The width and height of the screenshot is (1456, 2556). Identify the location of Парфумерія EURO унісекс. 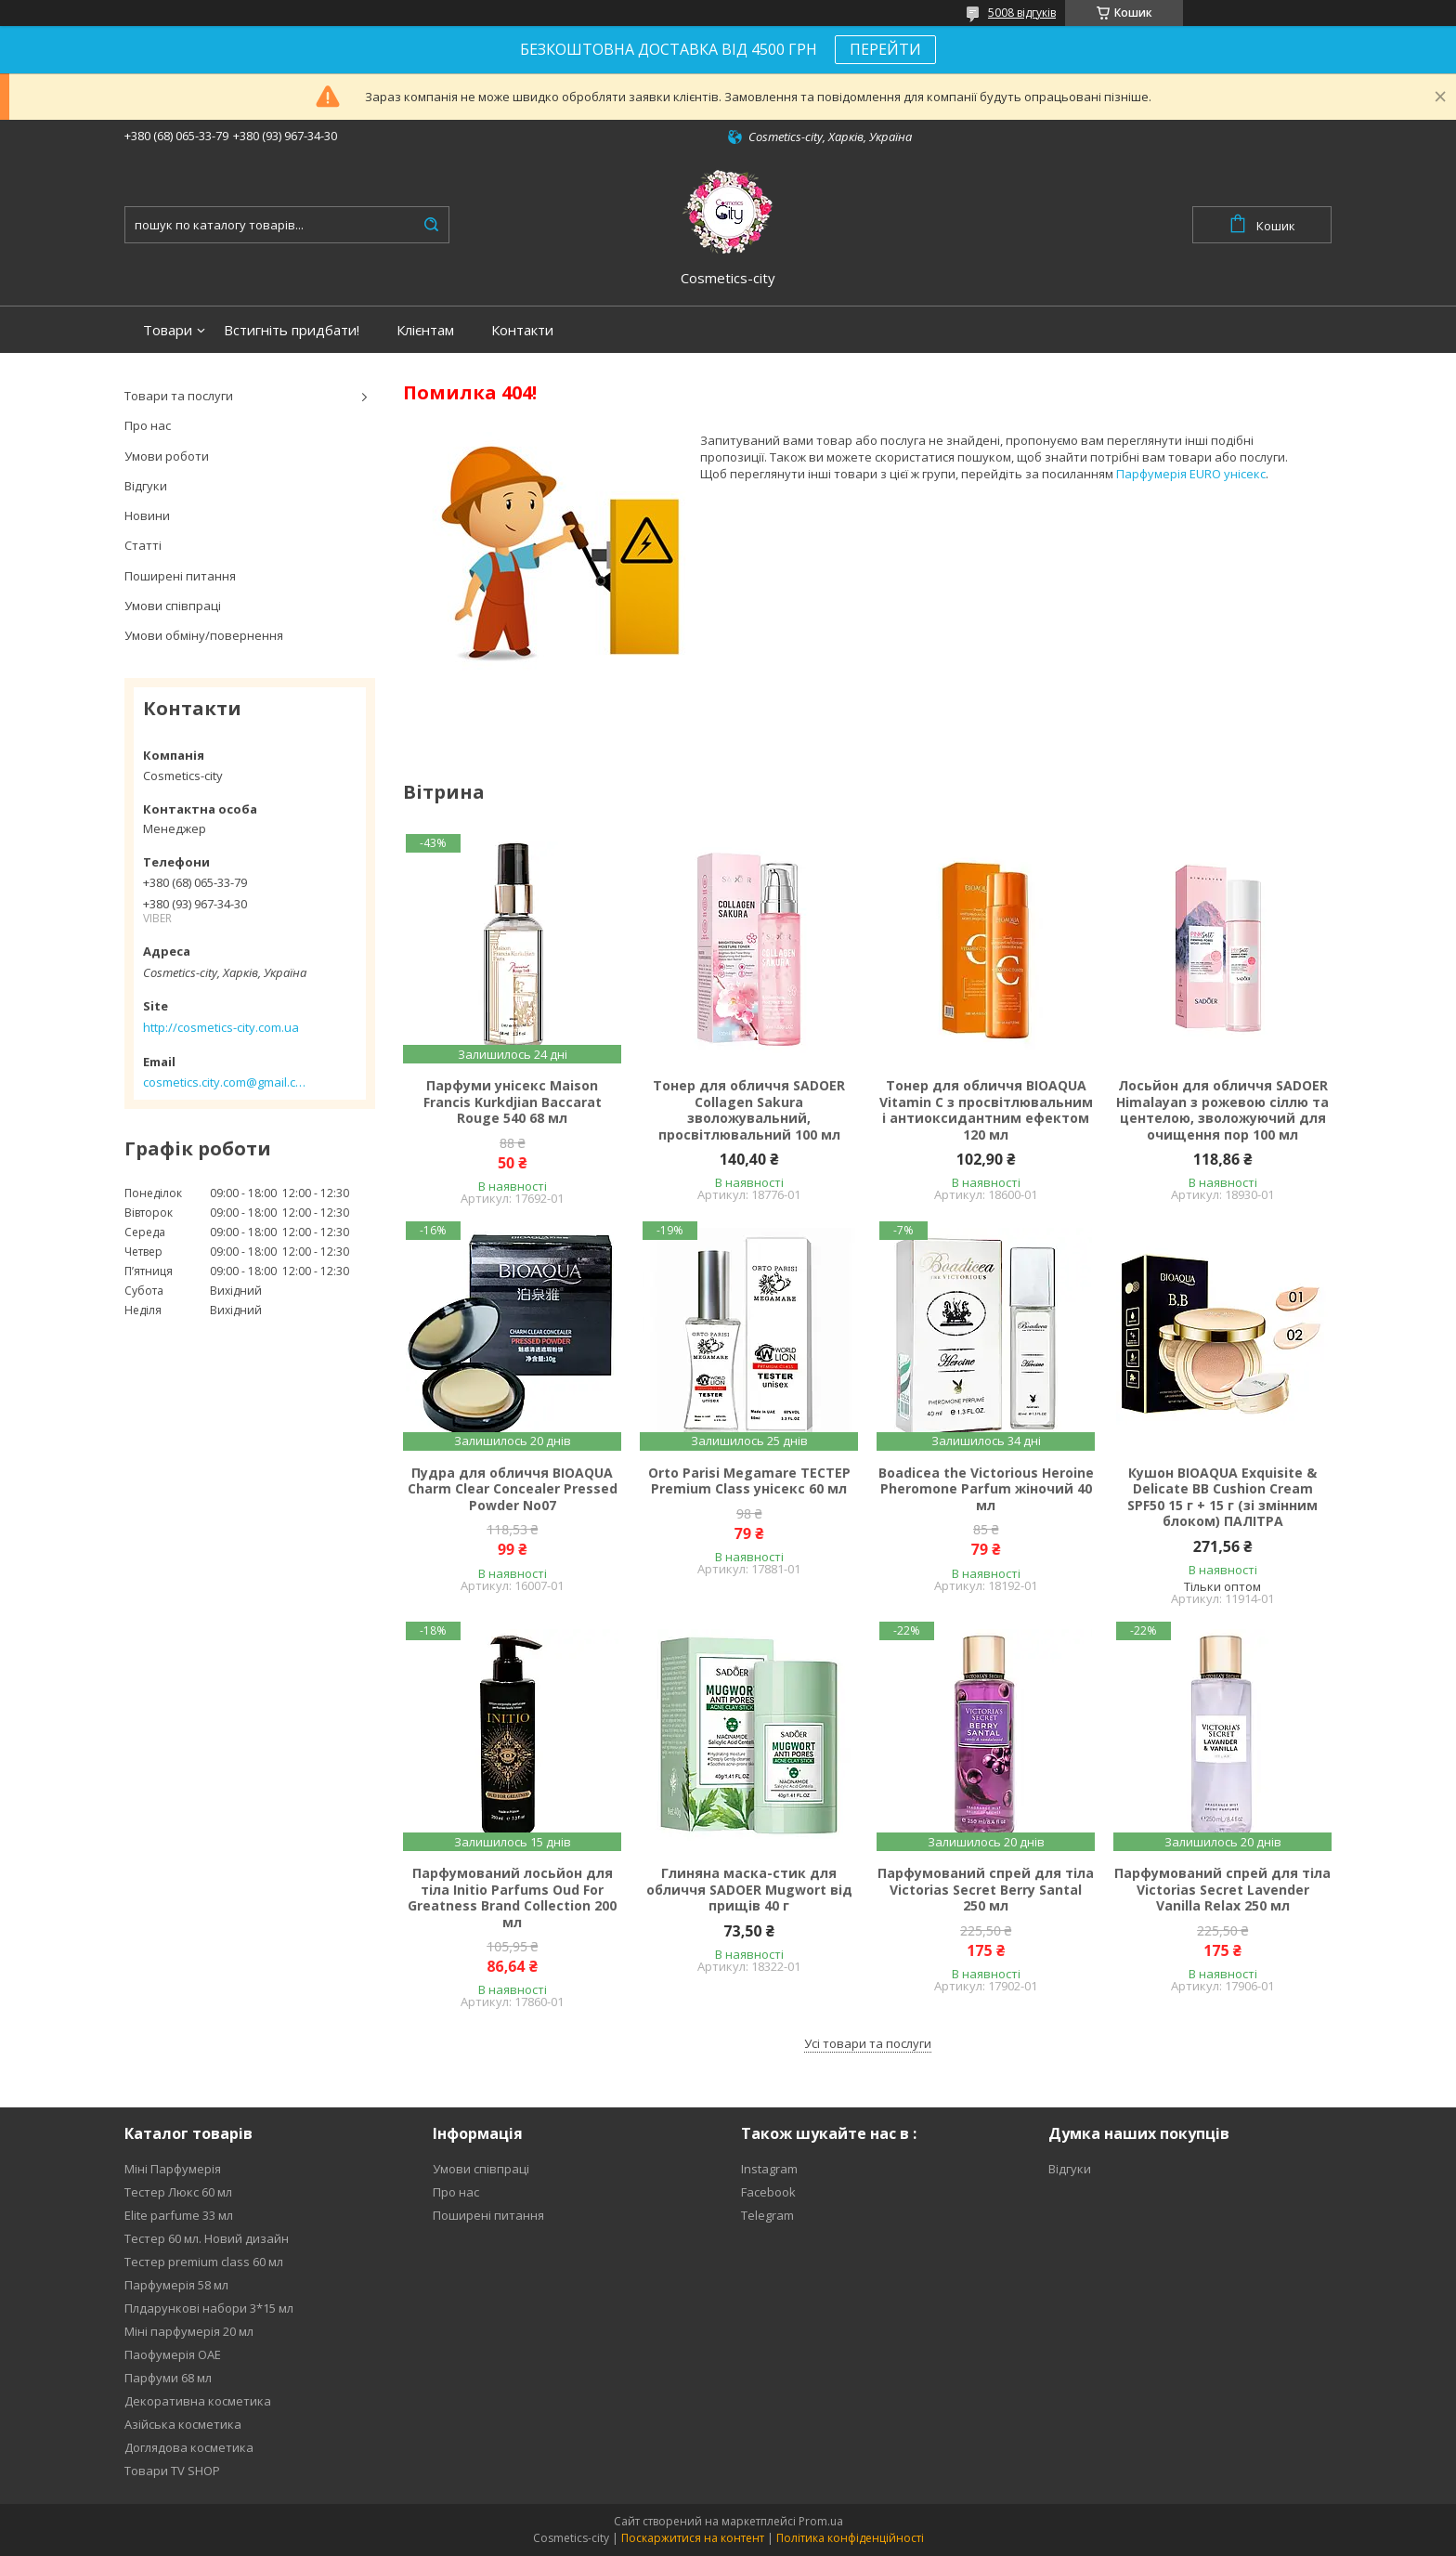
(1191, 473).